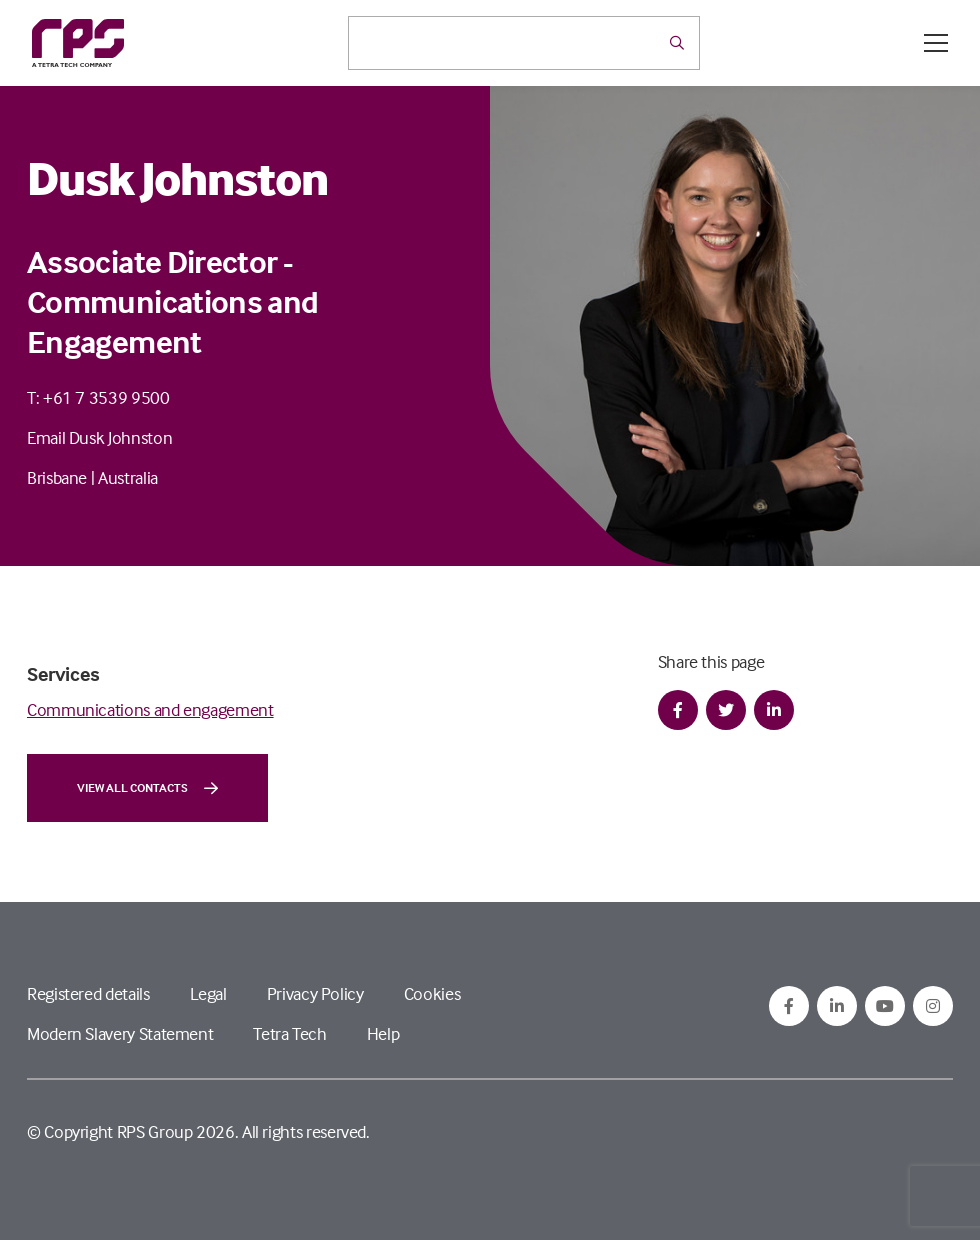 The image size is (980, 1240). Describe the element at coordinates (128, 477) in the screenshot. I see `Australia` at that location.